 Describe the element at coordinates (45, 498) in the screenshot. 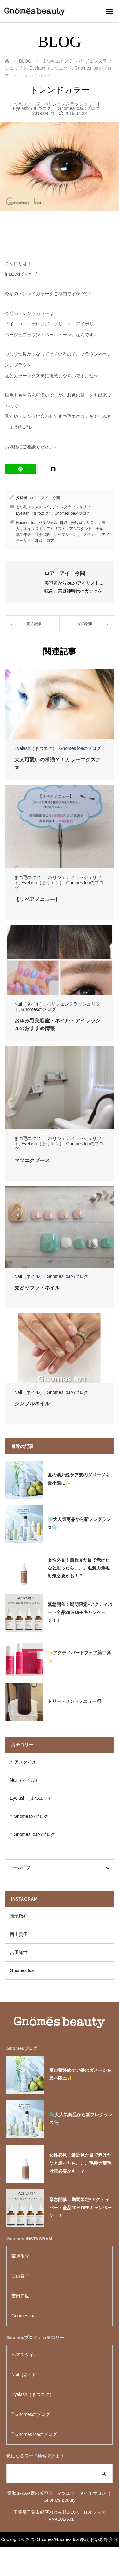

I see `ロア アイ 今関` at that location.